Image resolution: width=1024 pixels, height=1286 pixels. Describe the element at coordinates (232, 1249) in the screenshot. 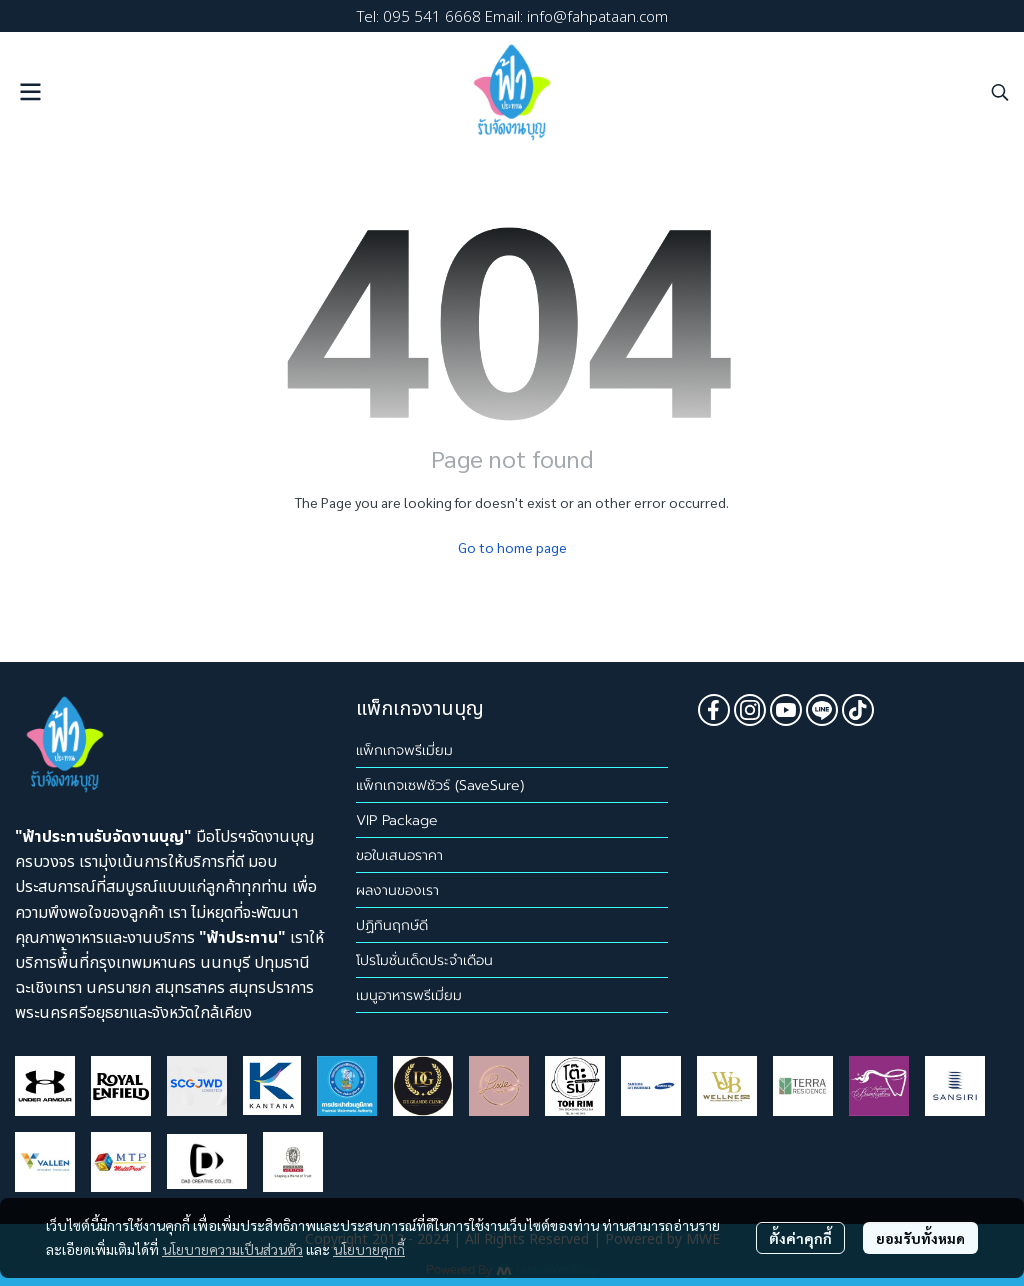

I see `นโยบายความเป็นส่วนตัว` at that location.